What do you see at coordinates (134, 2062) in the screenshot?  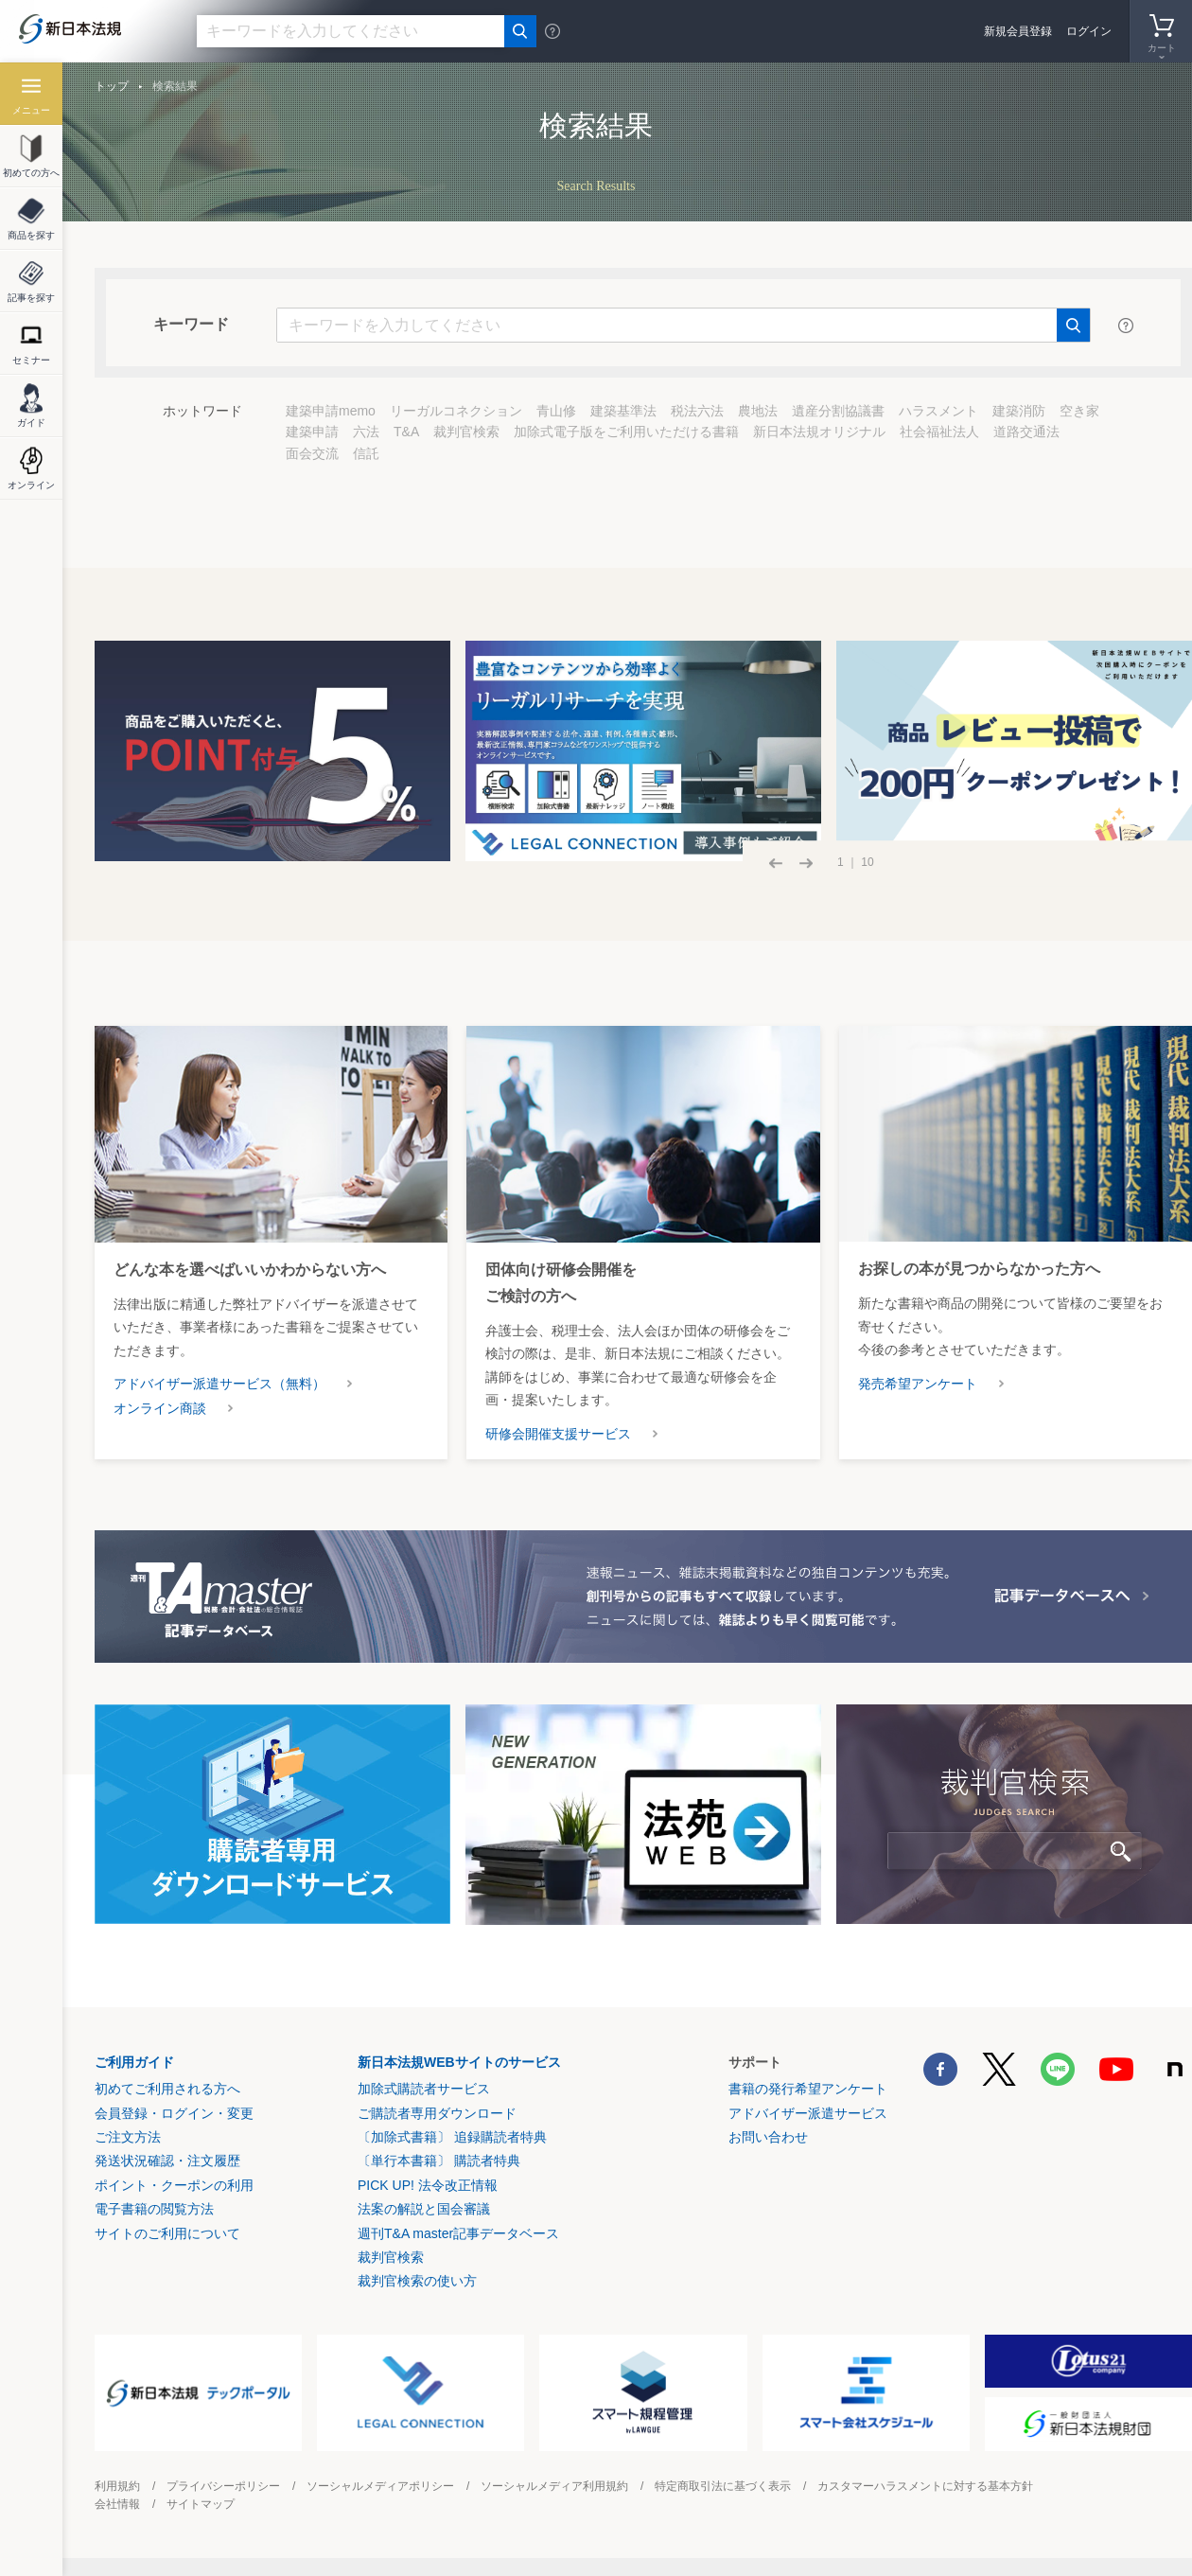 I see `ご利用ガイド` at bounding box center [134, 2062].